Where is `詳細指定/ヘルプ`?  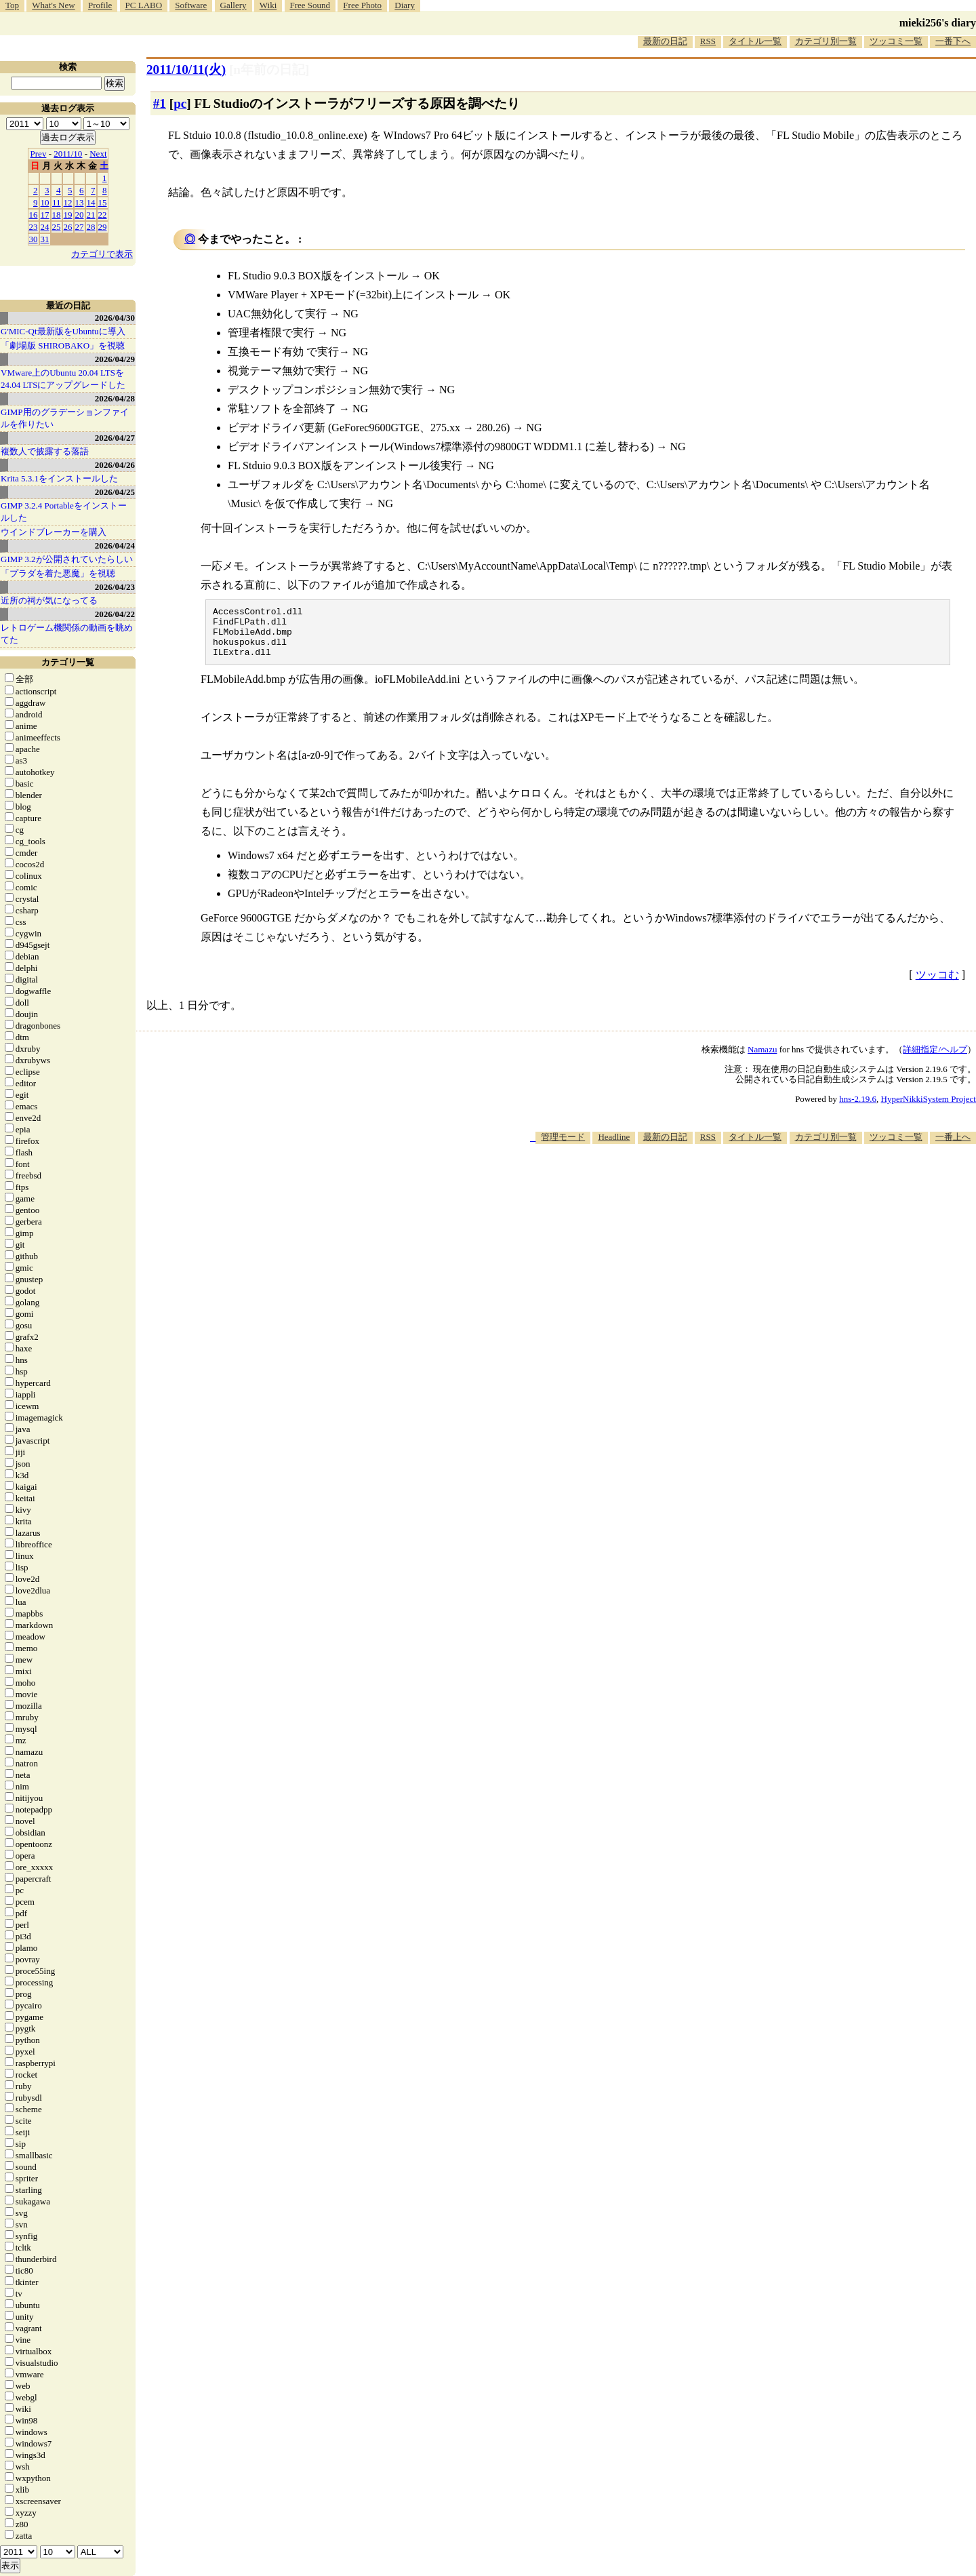
詳細指定/ヘルプ is located at coordinates (935, 1059).